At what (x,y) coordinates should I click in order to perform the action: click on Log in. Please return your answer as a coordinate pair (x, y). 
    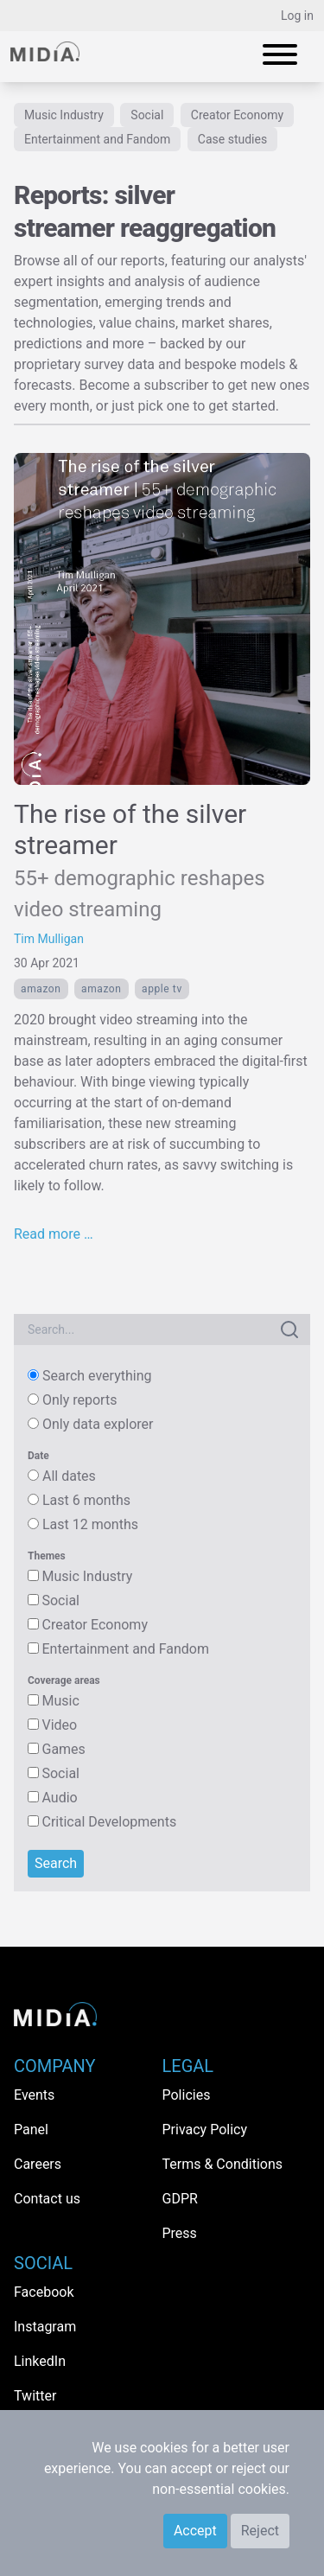
    Looking at the image, I should click on (297, 15).